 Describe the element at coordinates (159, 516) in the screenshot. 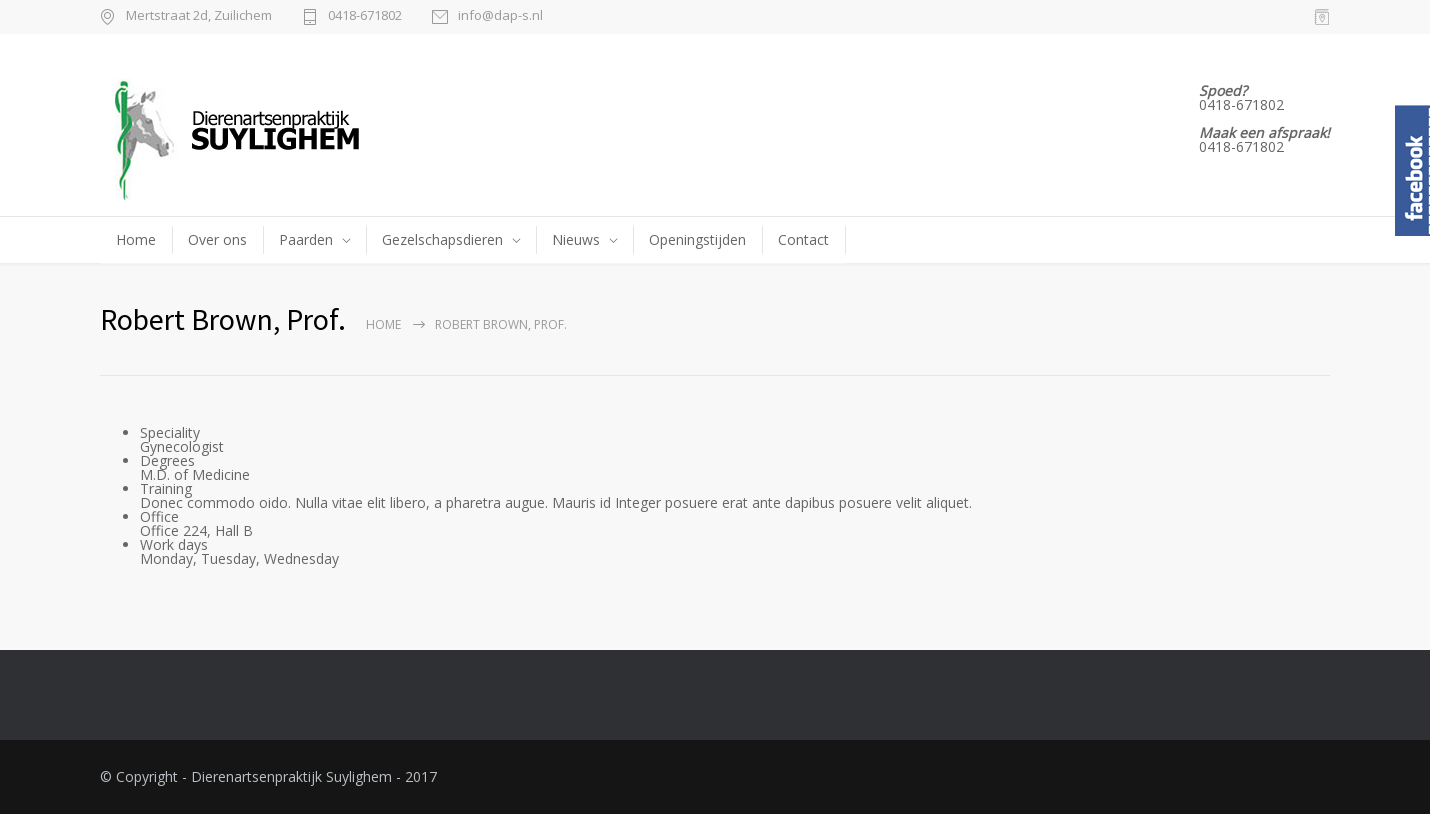

I see `Office` at that location.